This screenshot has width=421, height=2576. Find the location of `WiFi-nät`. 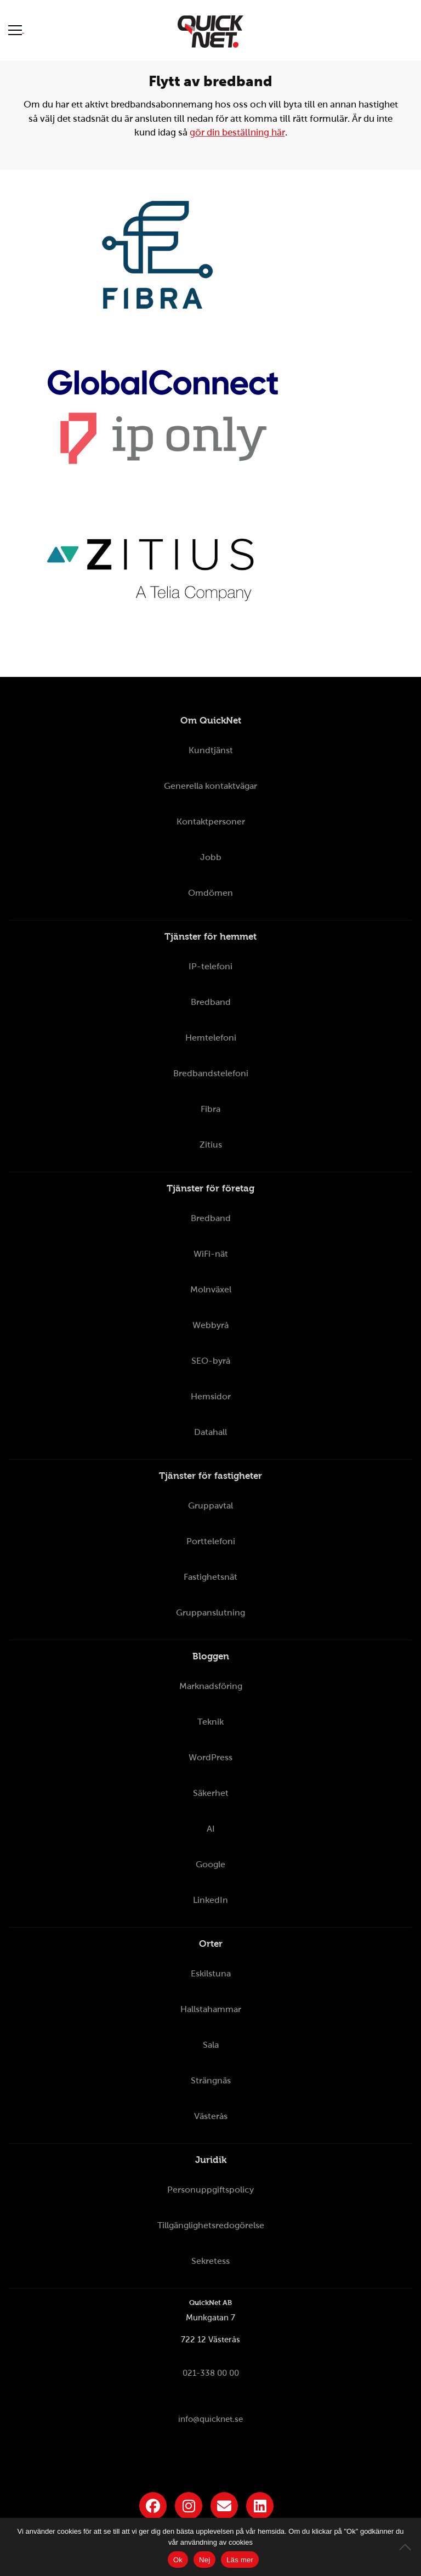

WiFi-nät is located at coordinates (211, 1253).